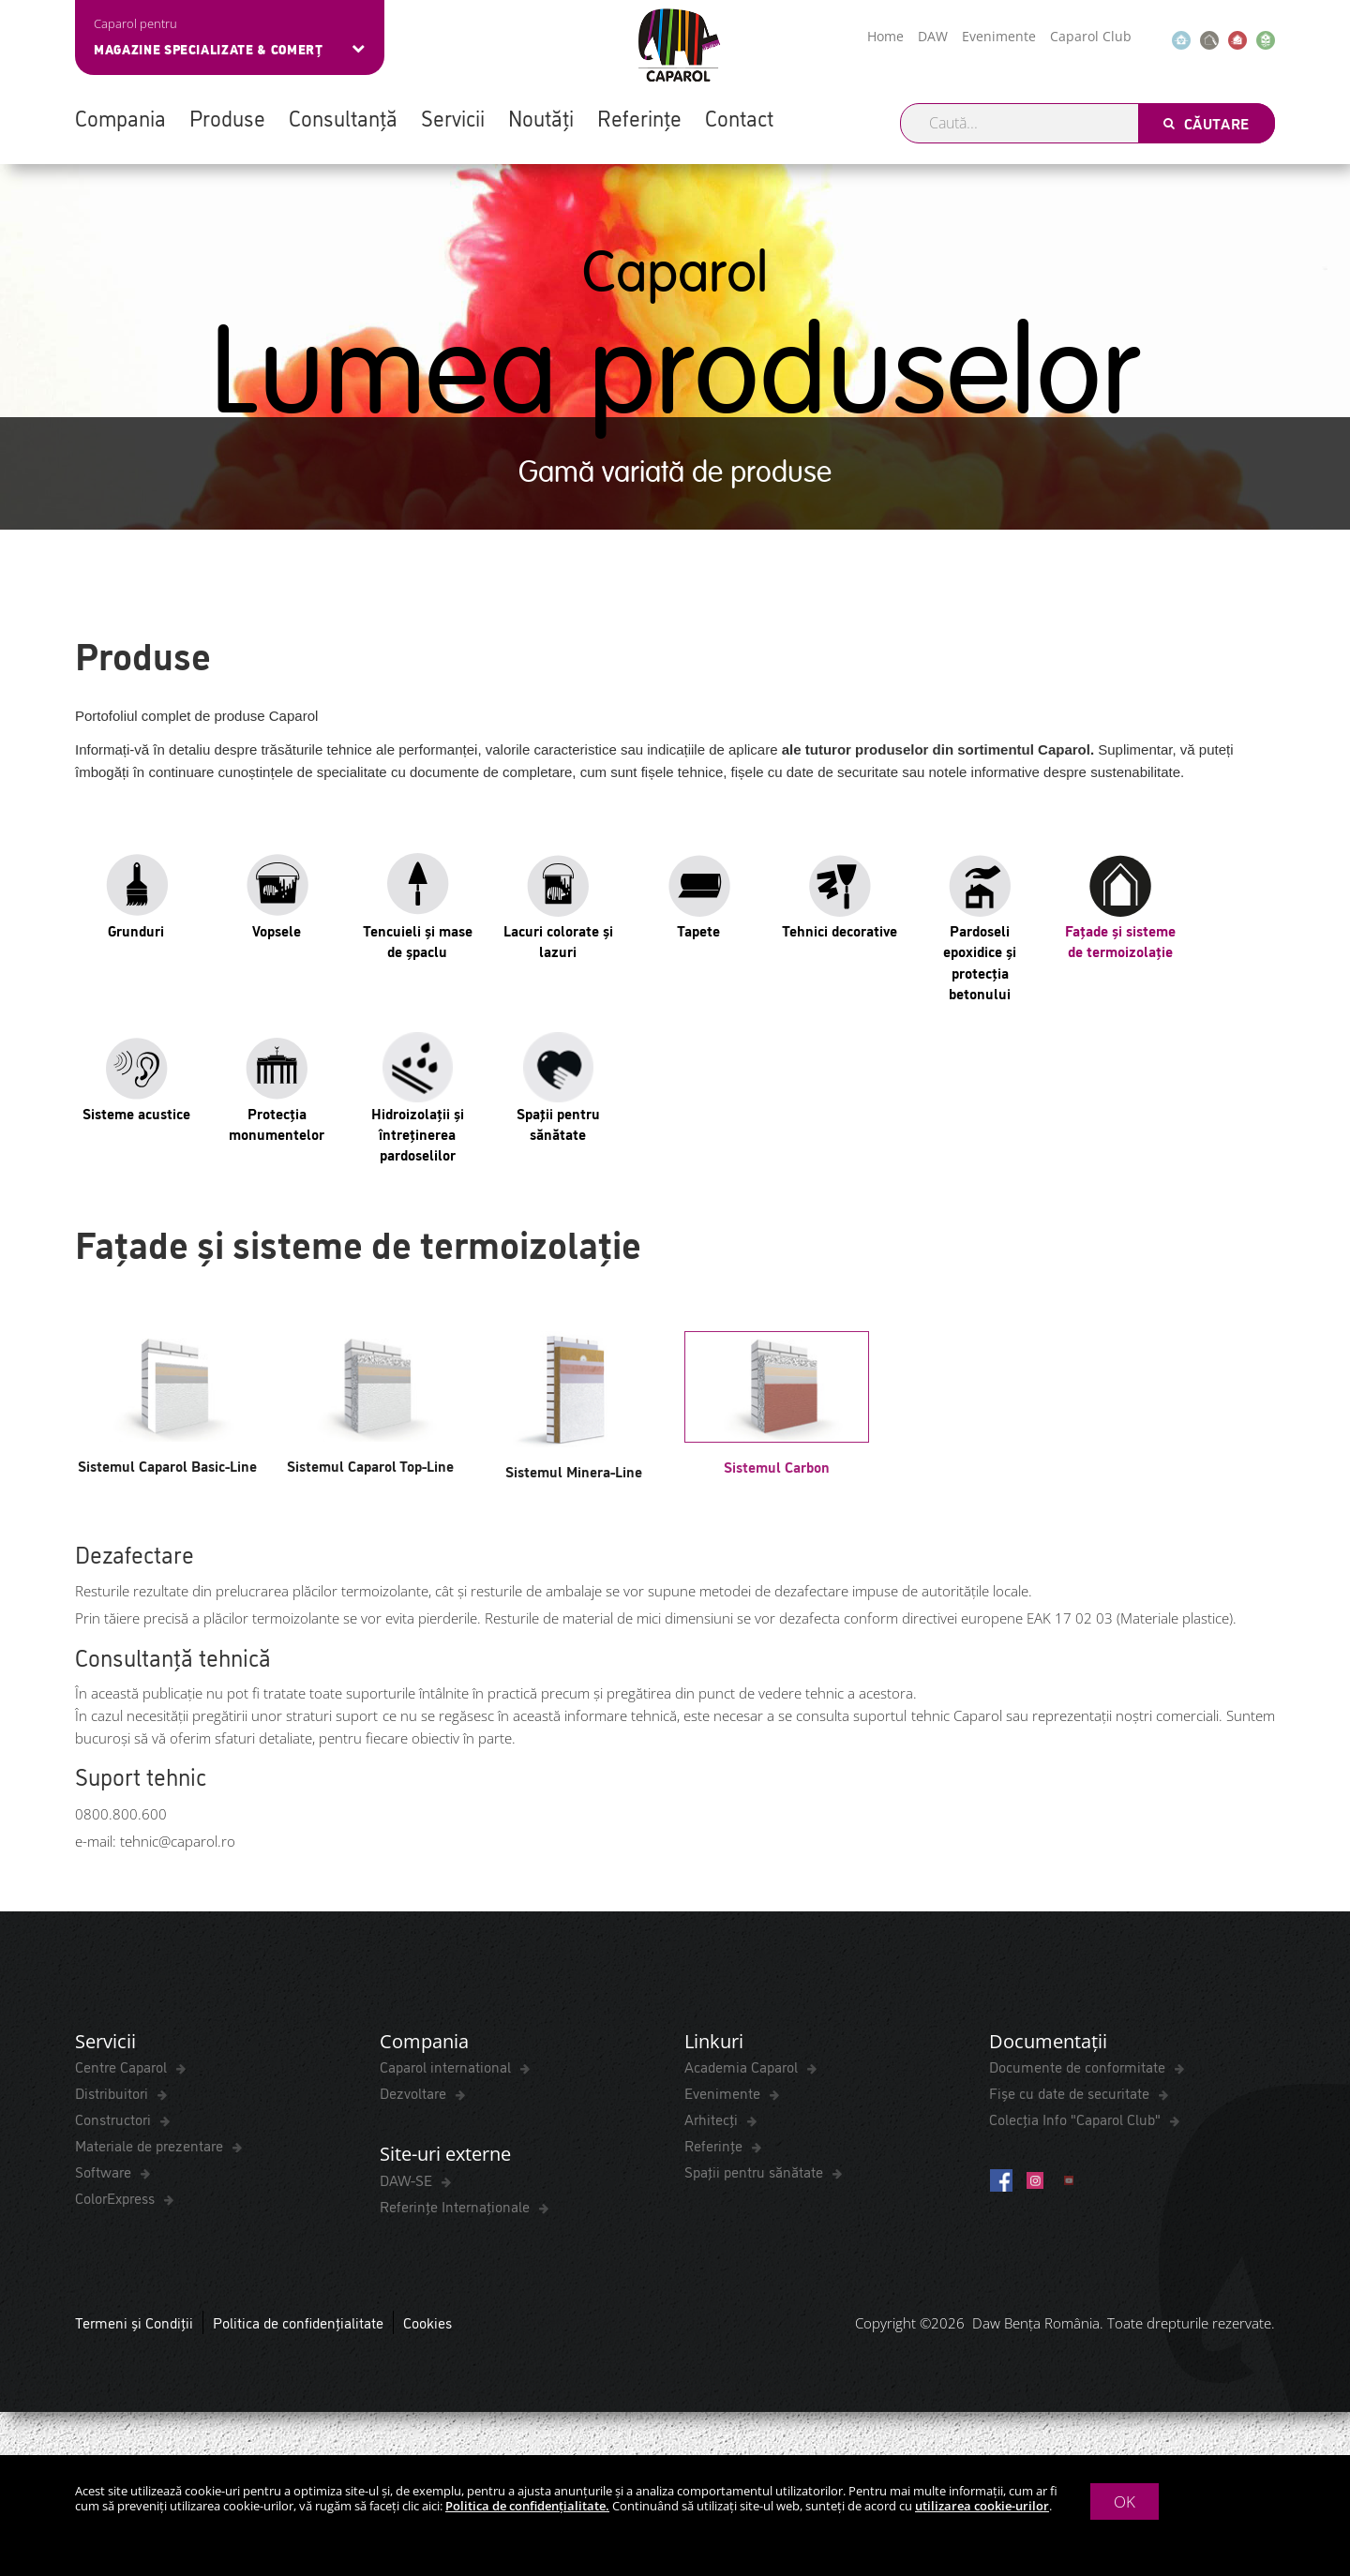 This screenshot has height=2576, width=1350. What do you see at coordinates (453, 117) in the screenshot?
I see `Servicii` at bounding box center [453, 117].